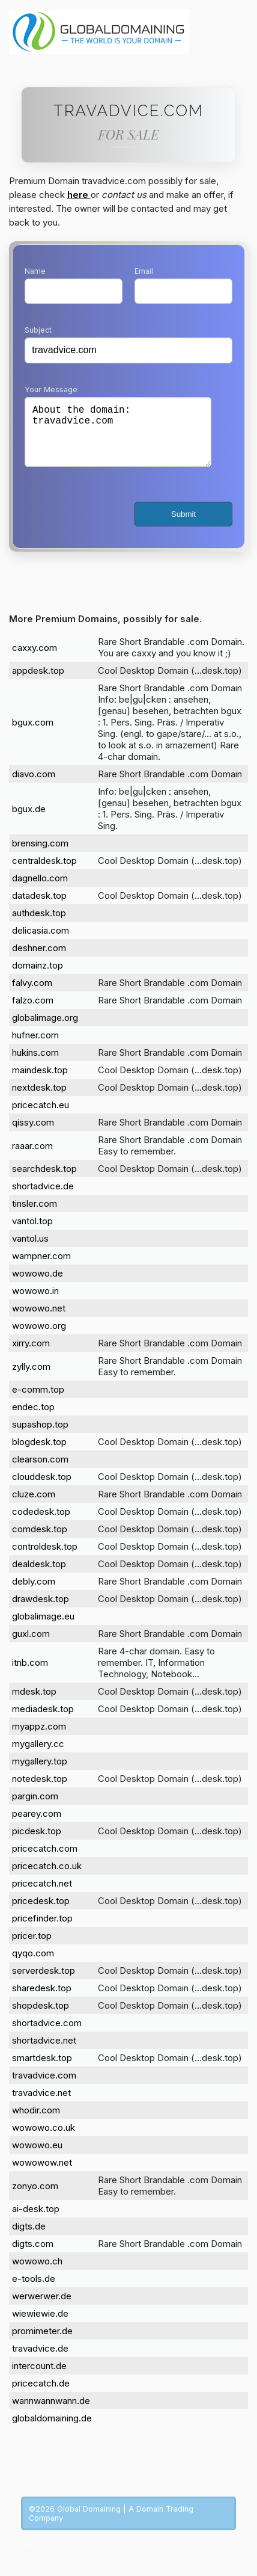 The image size is (257, 2576). Describe the element at coordinates (39, 1337) in the screenshot. I see `wowowo.org` at that location.